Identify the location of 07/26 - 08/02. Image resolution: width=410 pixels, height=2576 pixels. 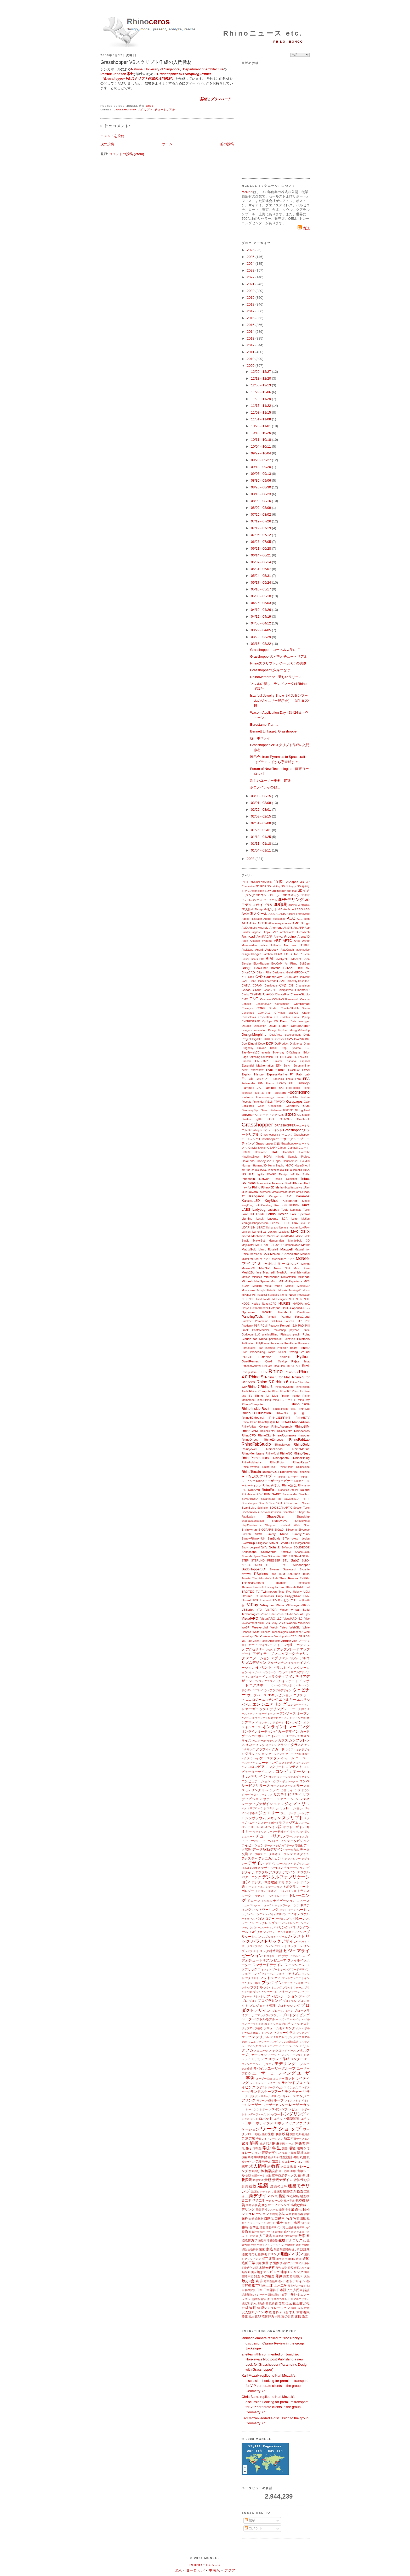
(261, 514).